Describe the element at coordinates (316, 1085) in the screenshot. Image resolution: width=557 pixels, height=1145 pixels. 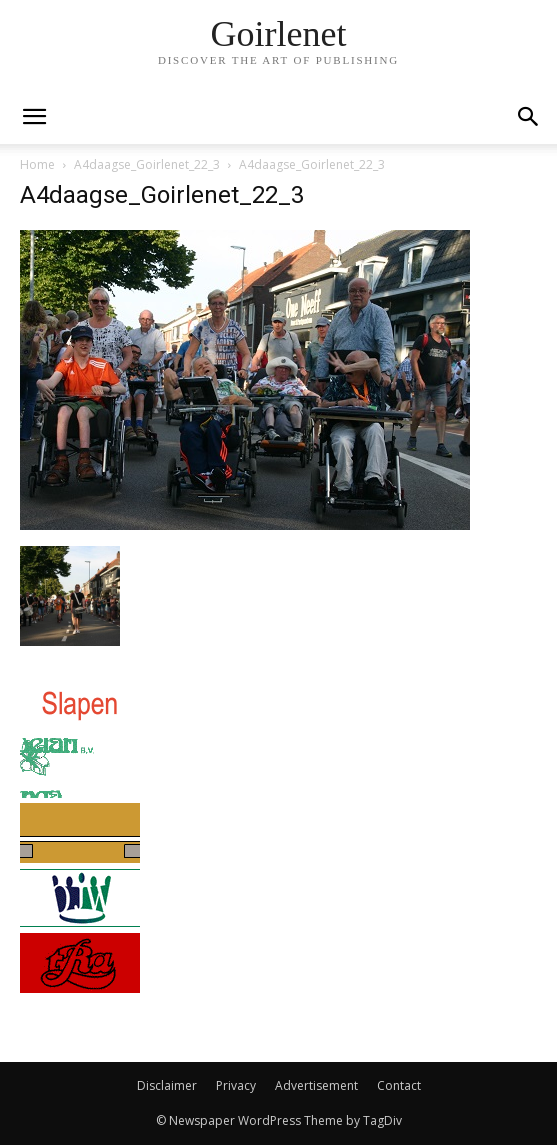
I see `Advertisement` at that location.